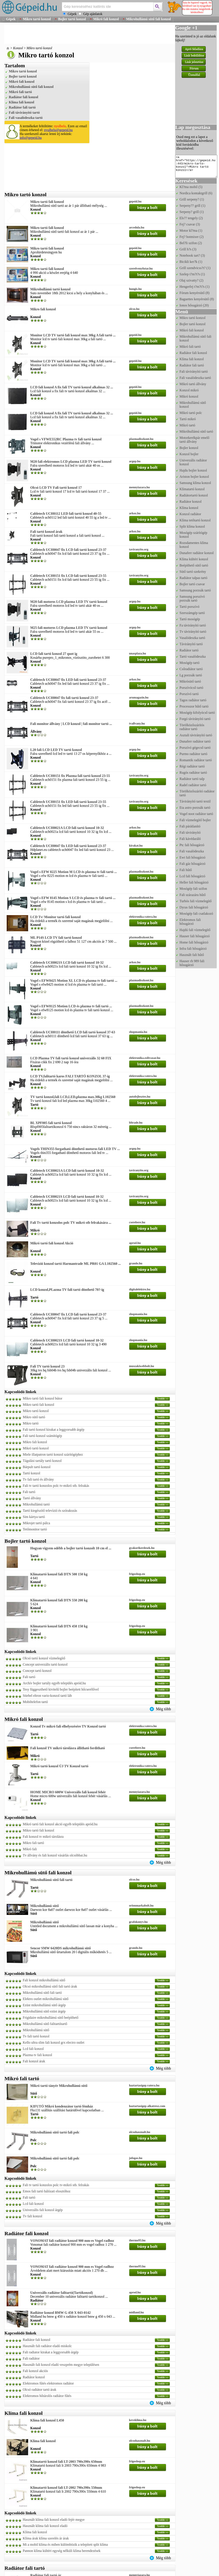 This screenshot has height=2576, width=219. I want to click on Dunaferr radiátor konzol, so click(196, 553).